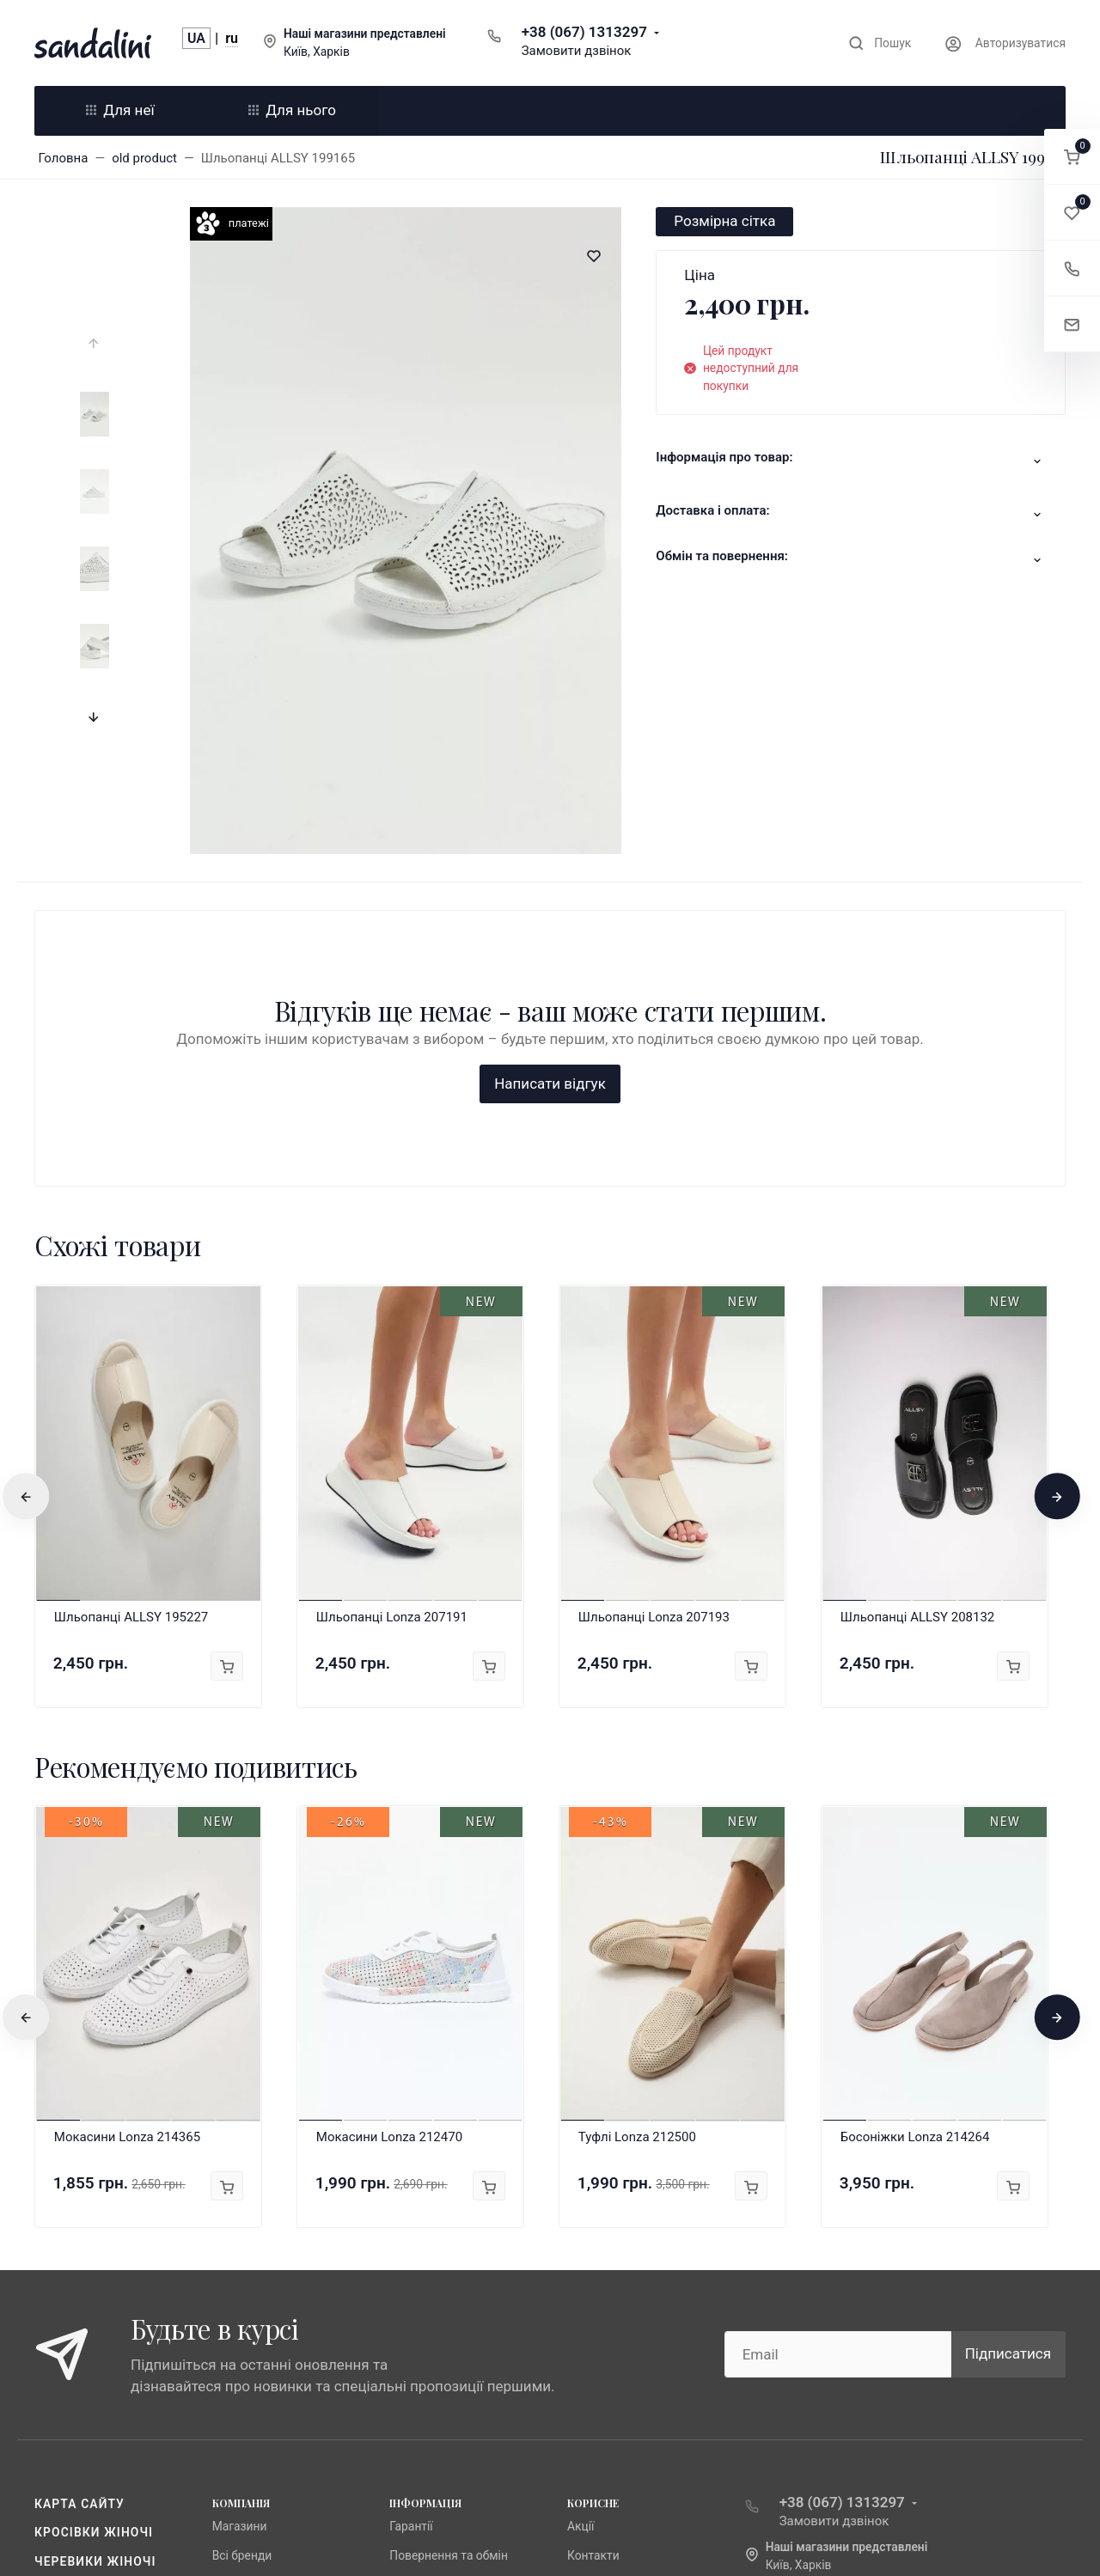 Image resolution: width=1100 pixels, height=2576 pixels. Describe the element at coordinates (724, 220) in the screenshot. I see `Розмірна сітка` at that location.